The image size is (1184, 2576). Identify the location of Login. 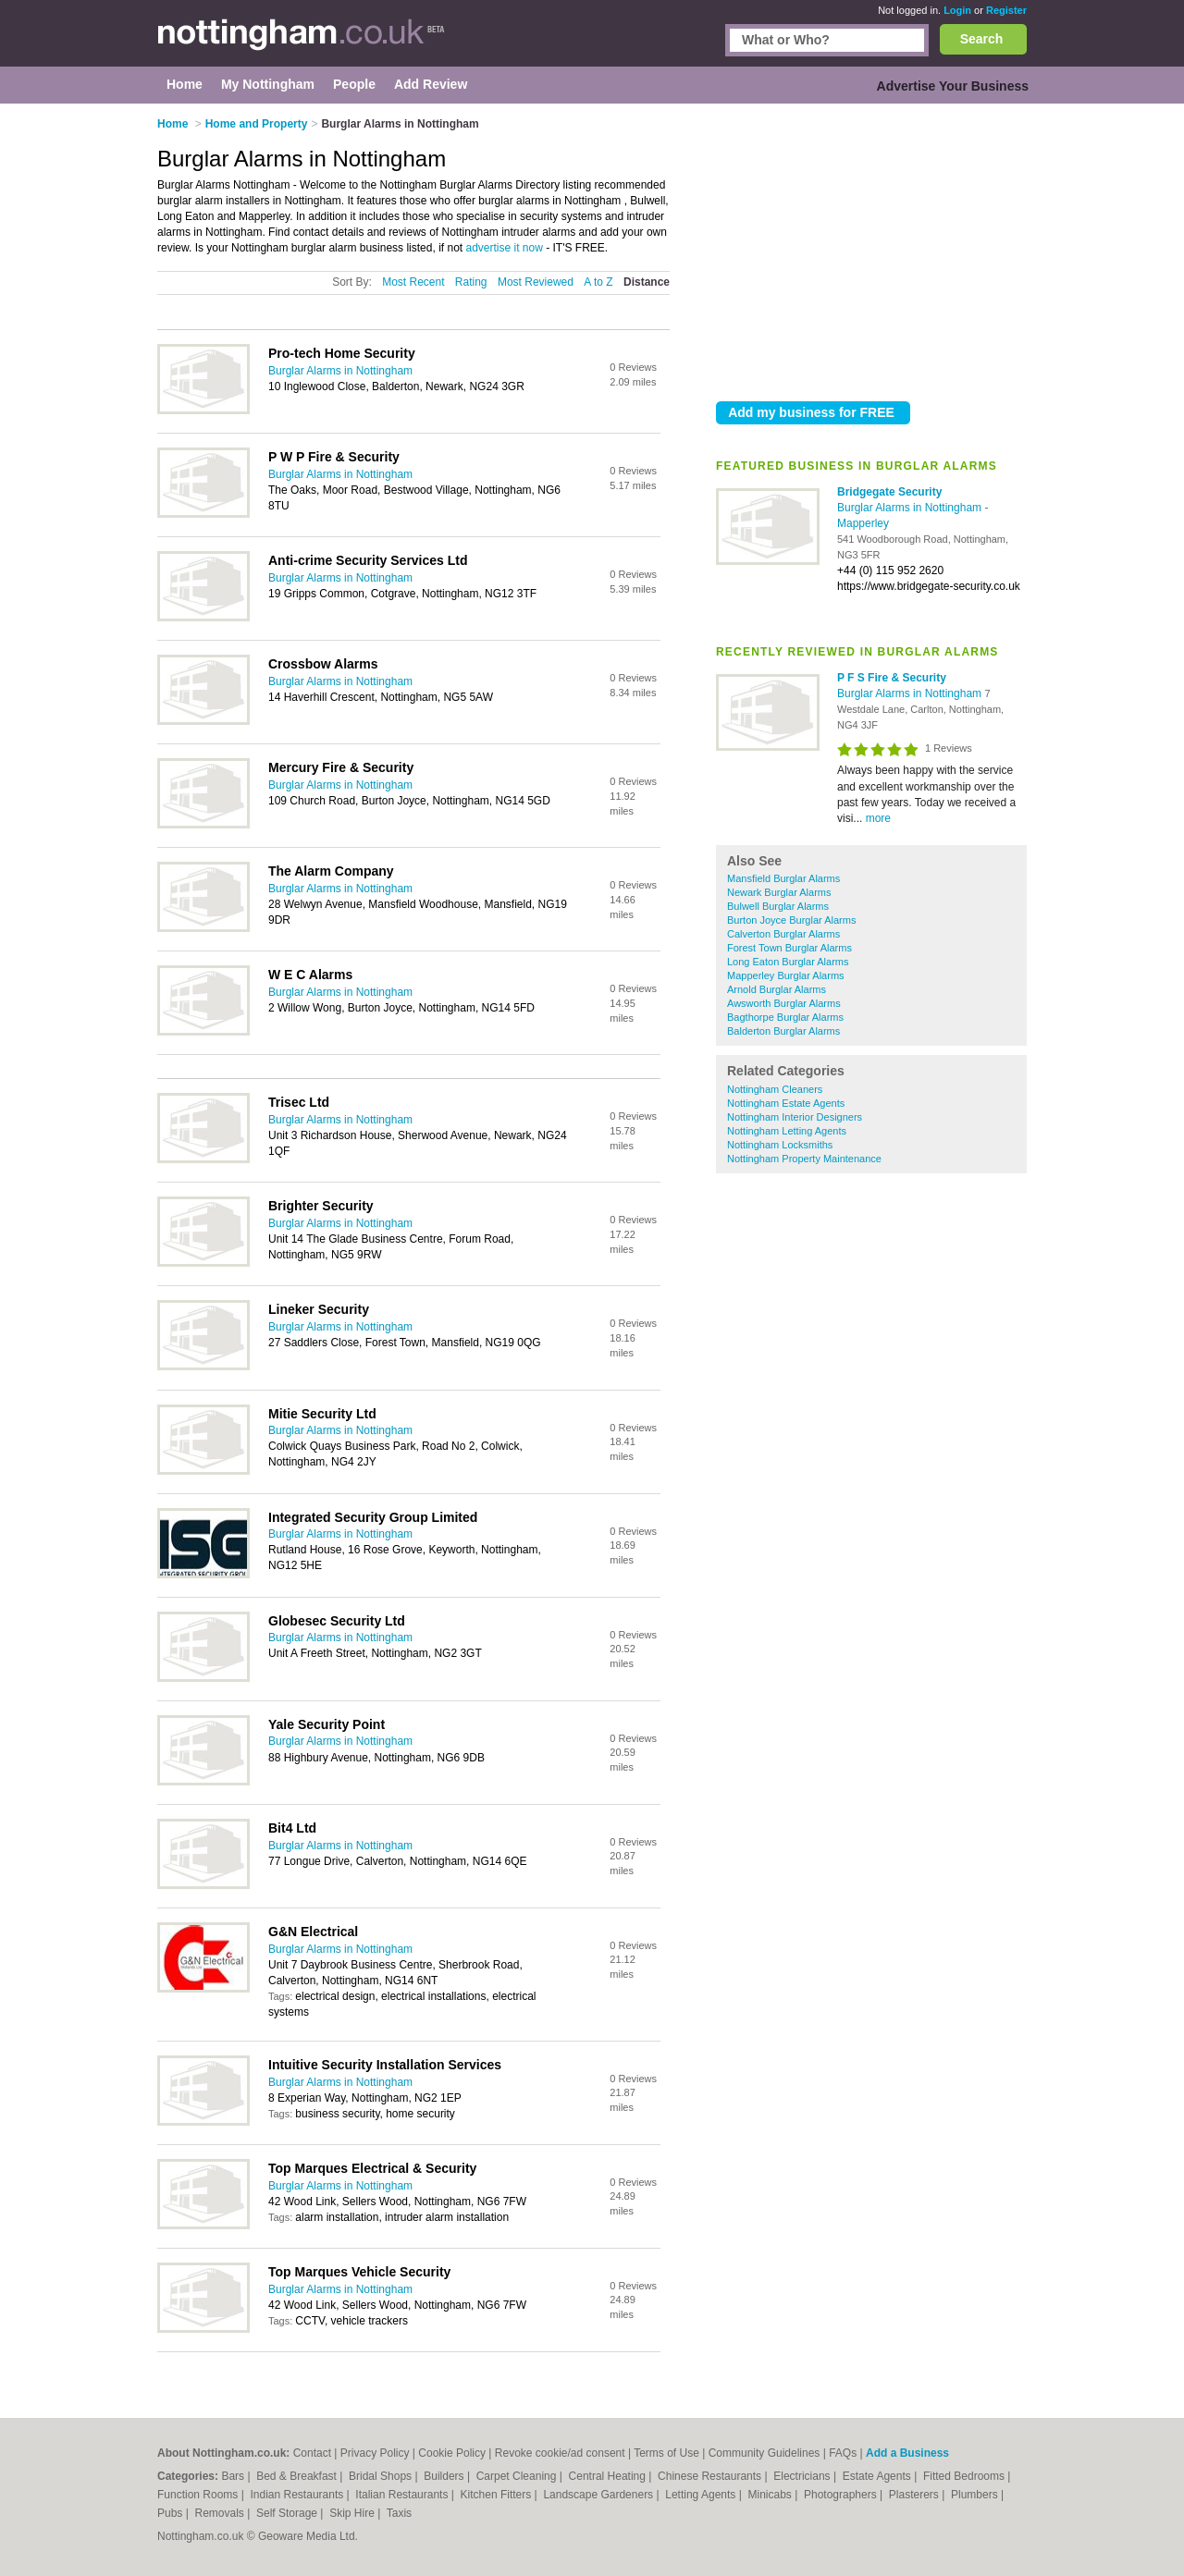
(957, 10).